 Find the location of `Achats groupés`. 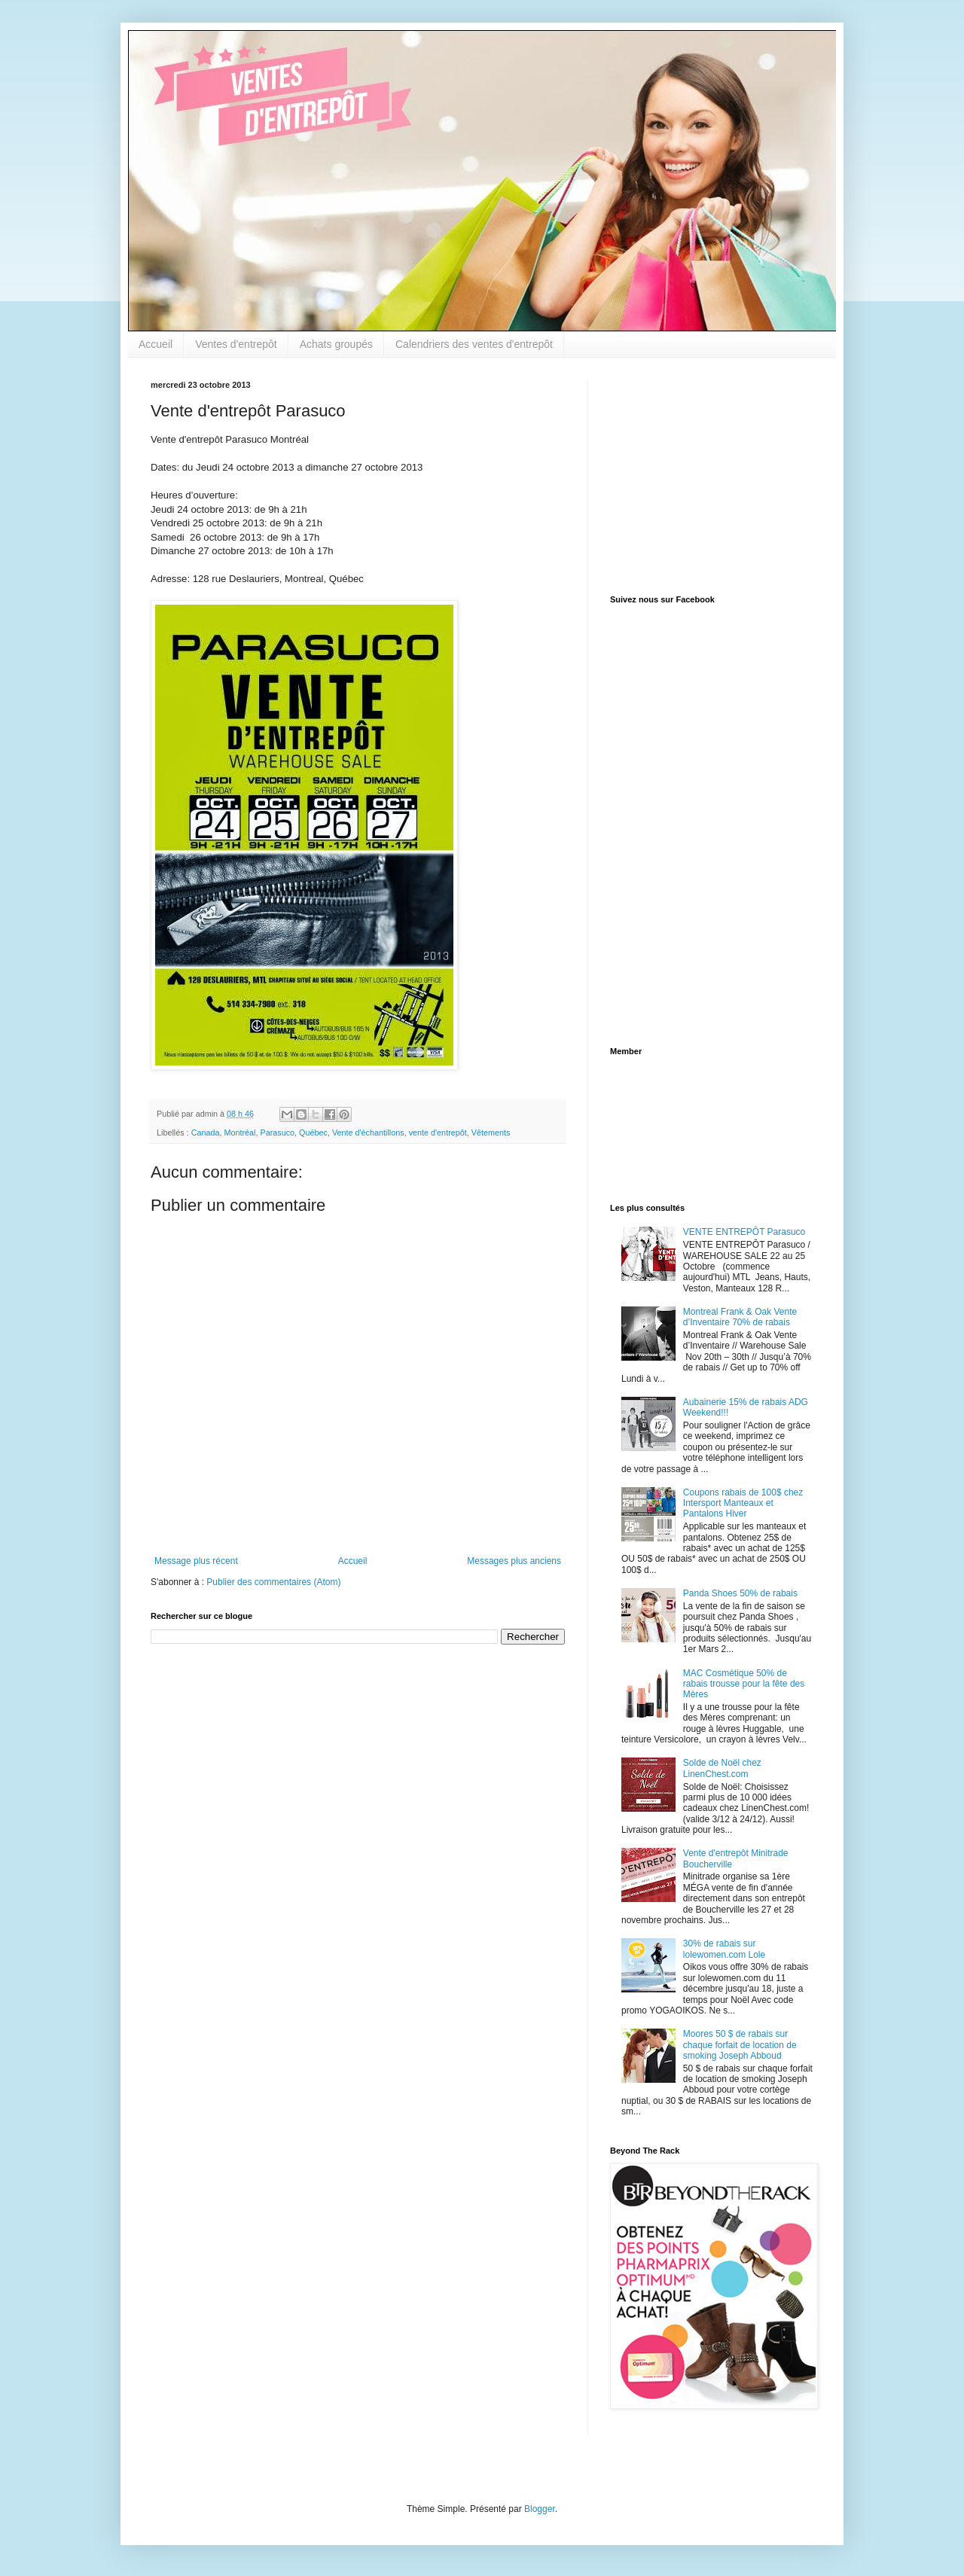

Achats groupés is located at coordinates (336, 344).